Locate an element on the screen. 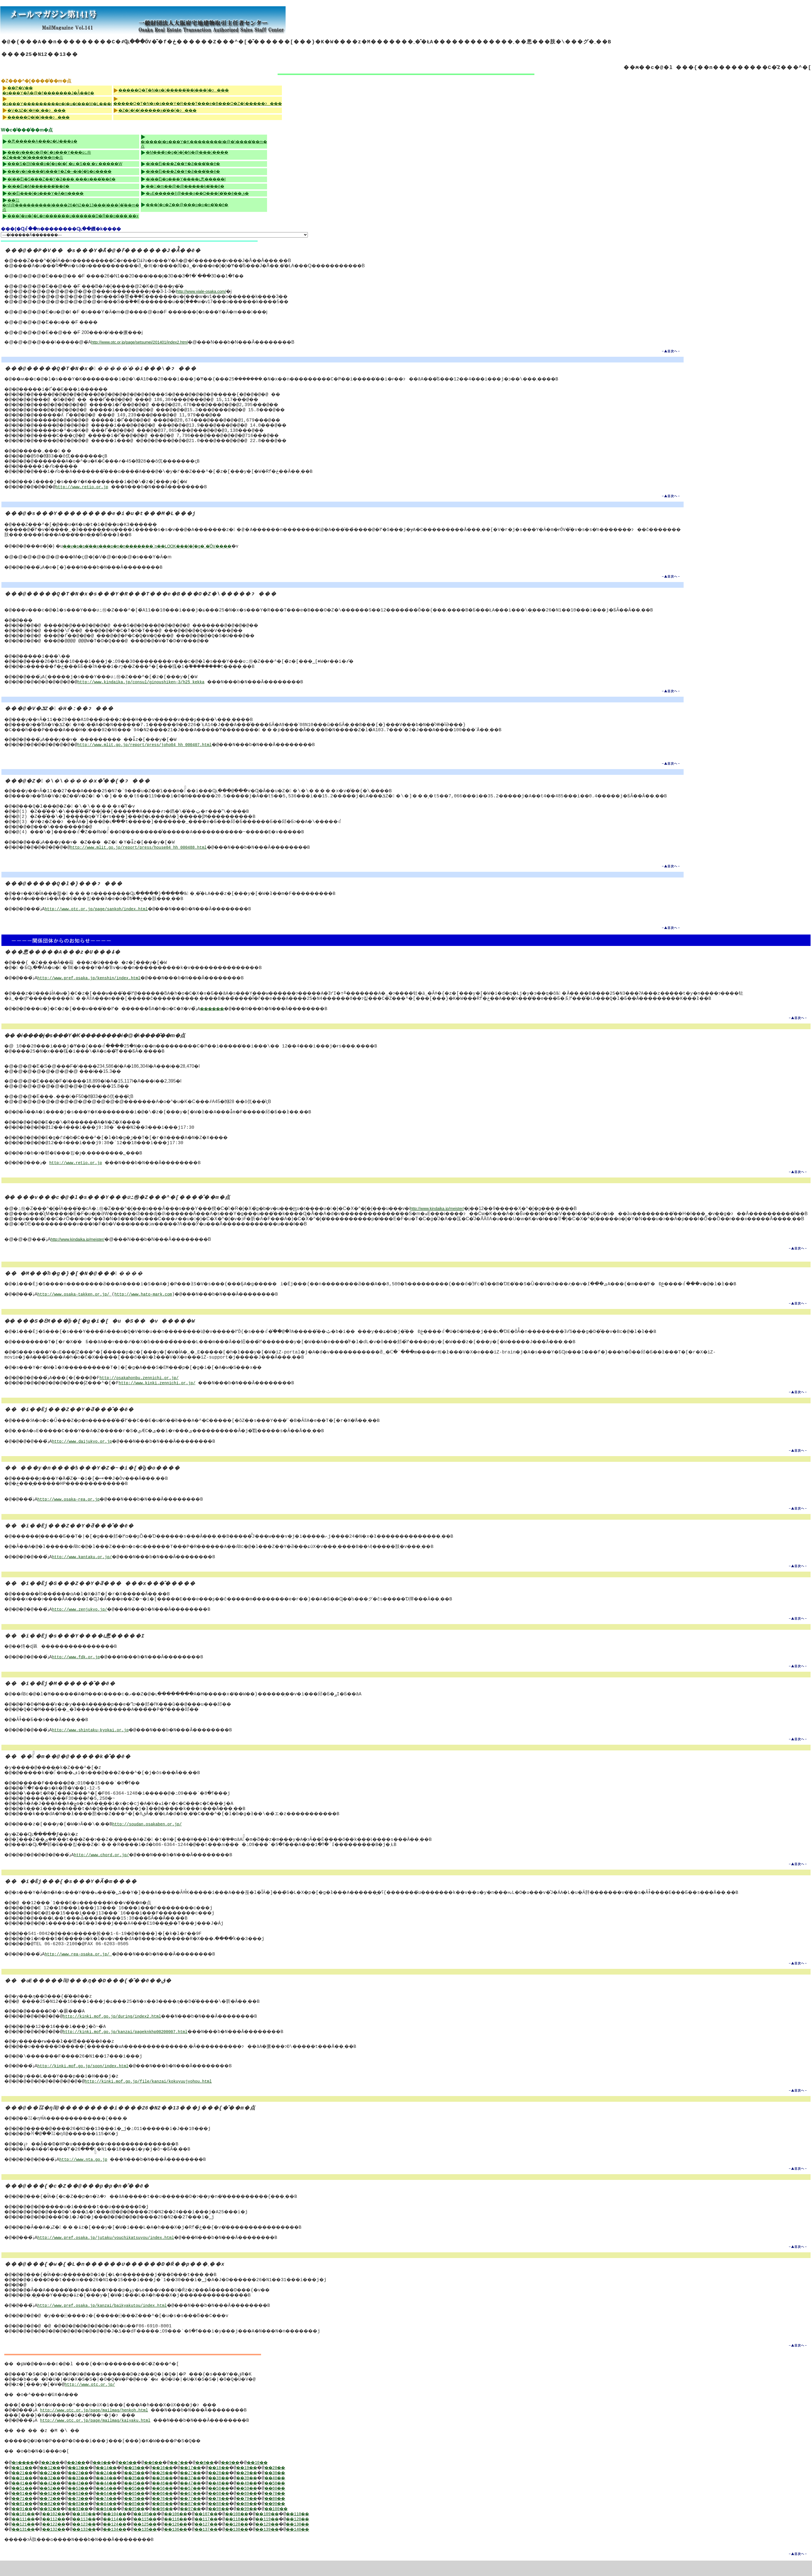  ��68�� is located at coordinates (250, 2509).